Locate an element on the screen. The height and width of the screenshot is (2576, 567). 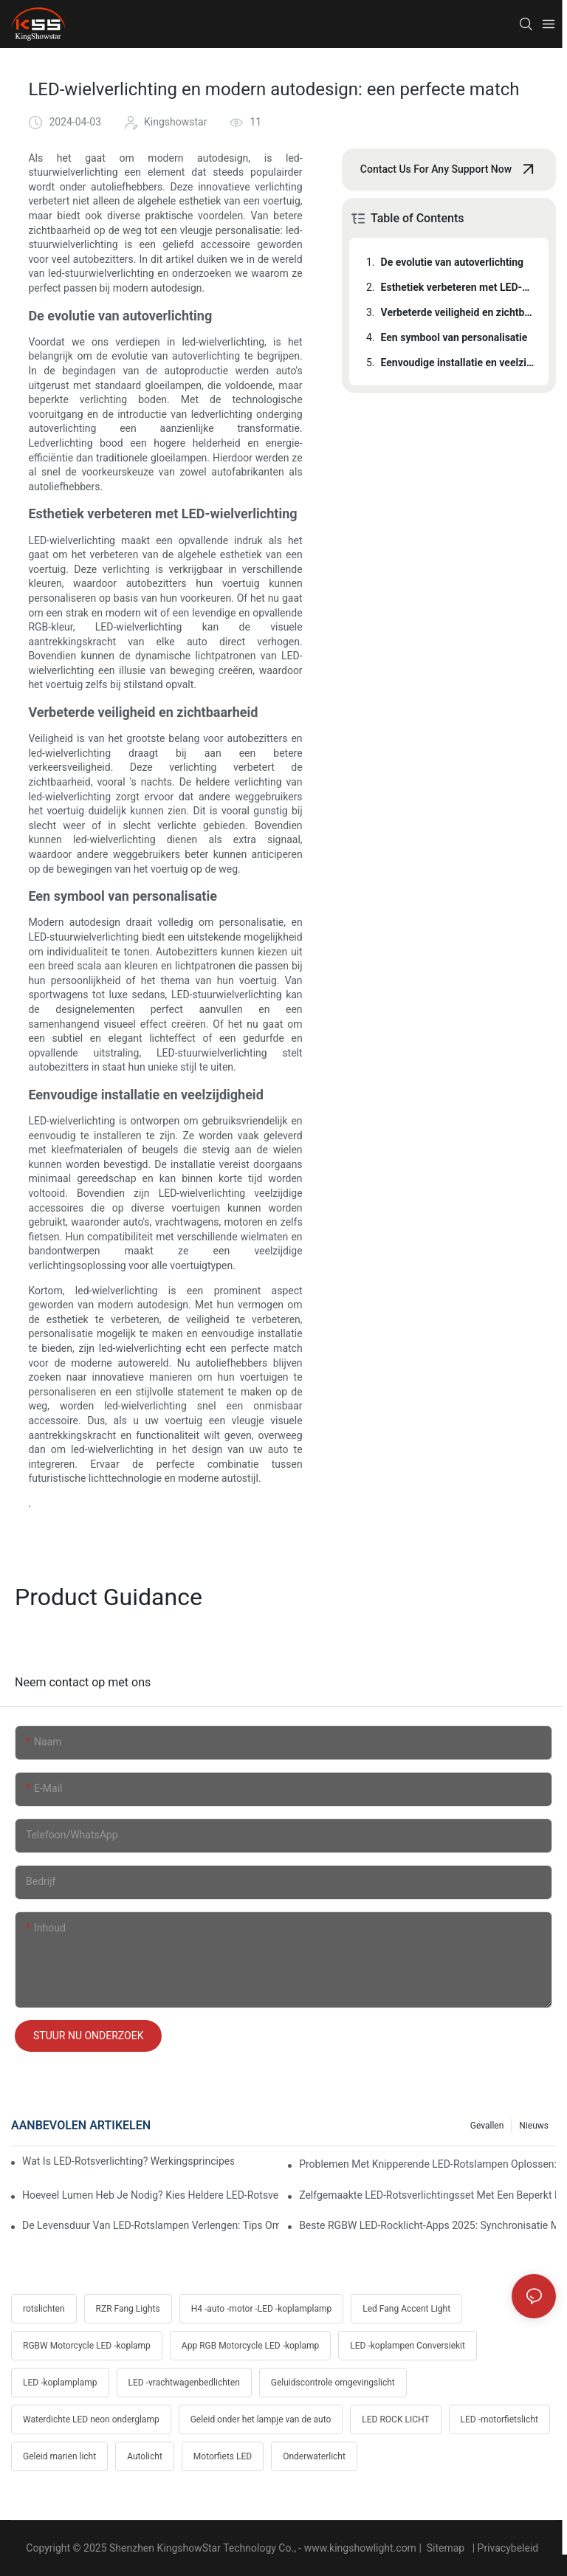
Eenvoudige installatie en veelzijdigheid is located at coordinates (458, 362).